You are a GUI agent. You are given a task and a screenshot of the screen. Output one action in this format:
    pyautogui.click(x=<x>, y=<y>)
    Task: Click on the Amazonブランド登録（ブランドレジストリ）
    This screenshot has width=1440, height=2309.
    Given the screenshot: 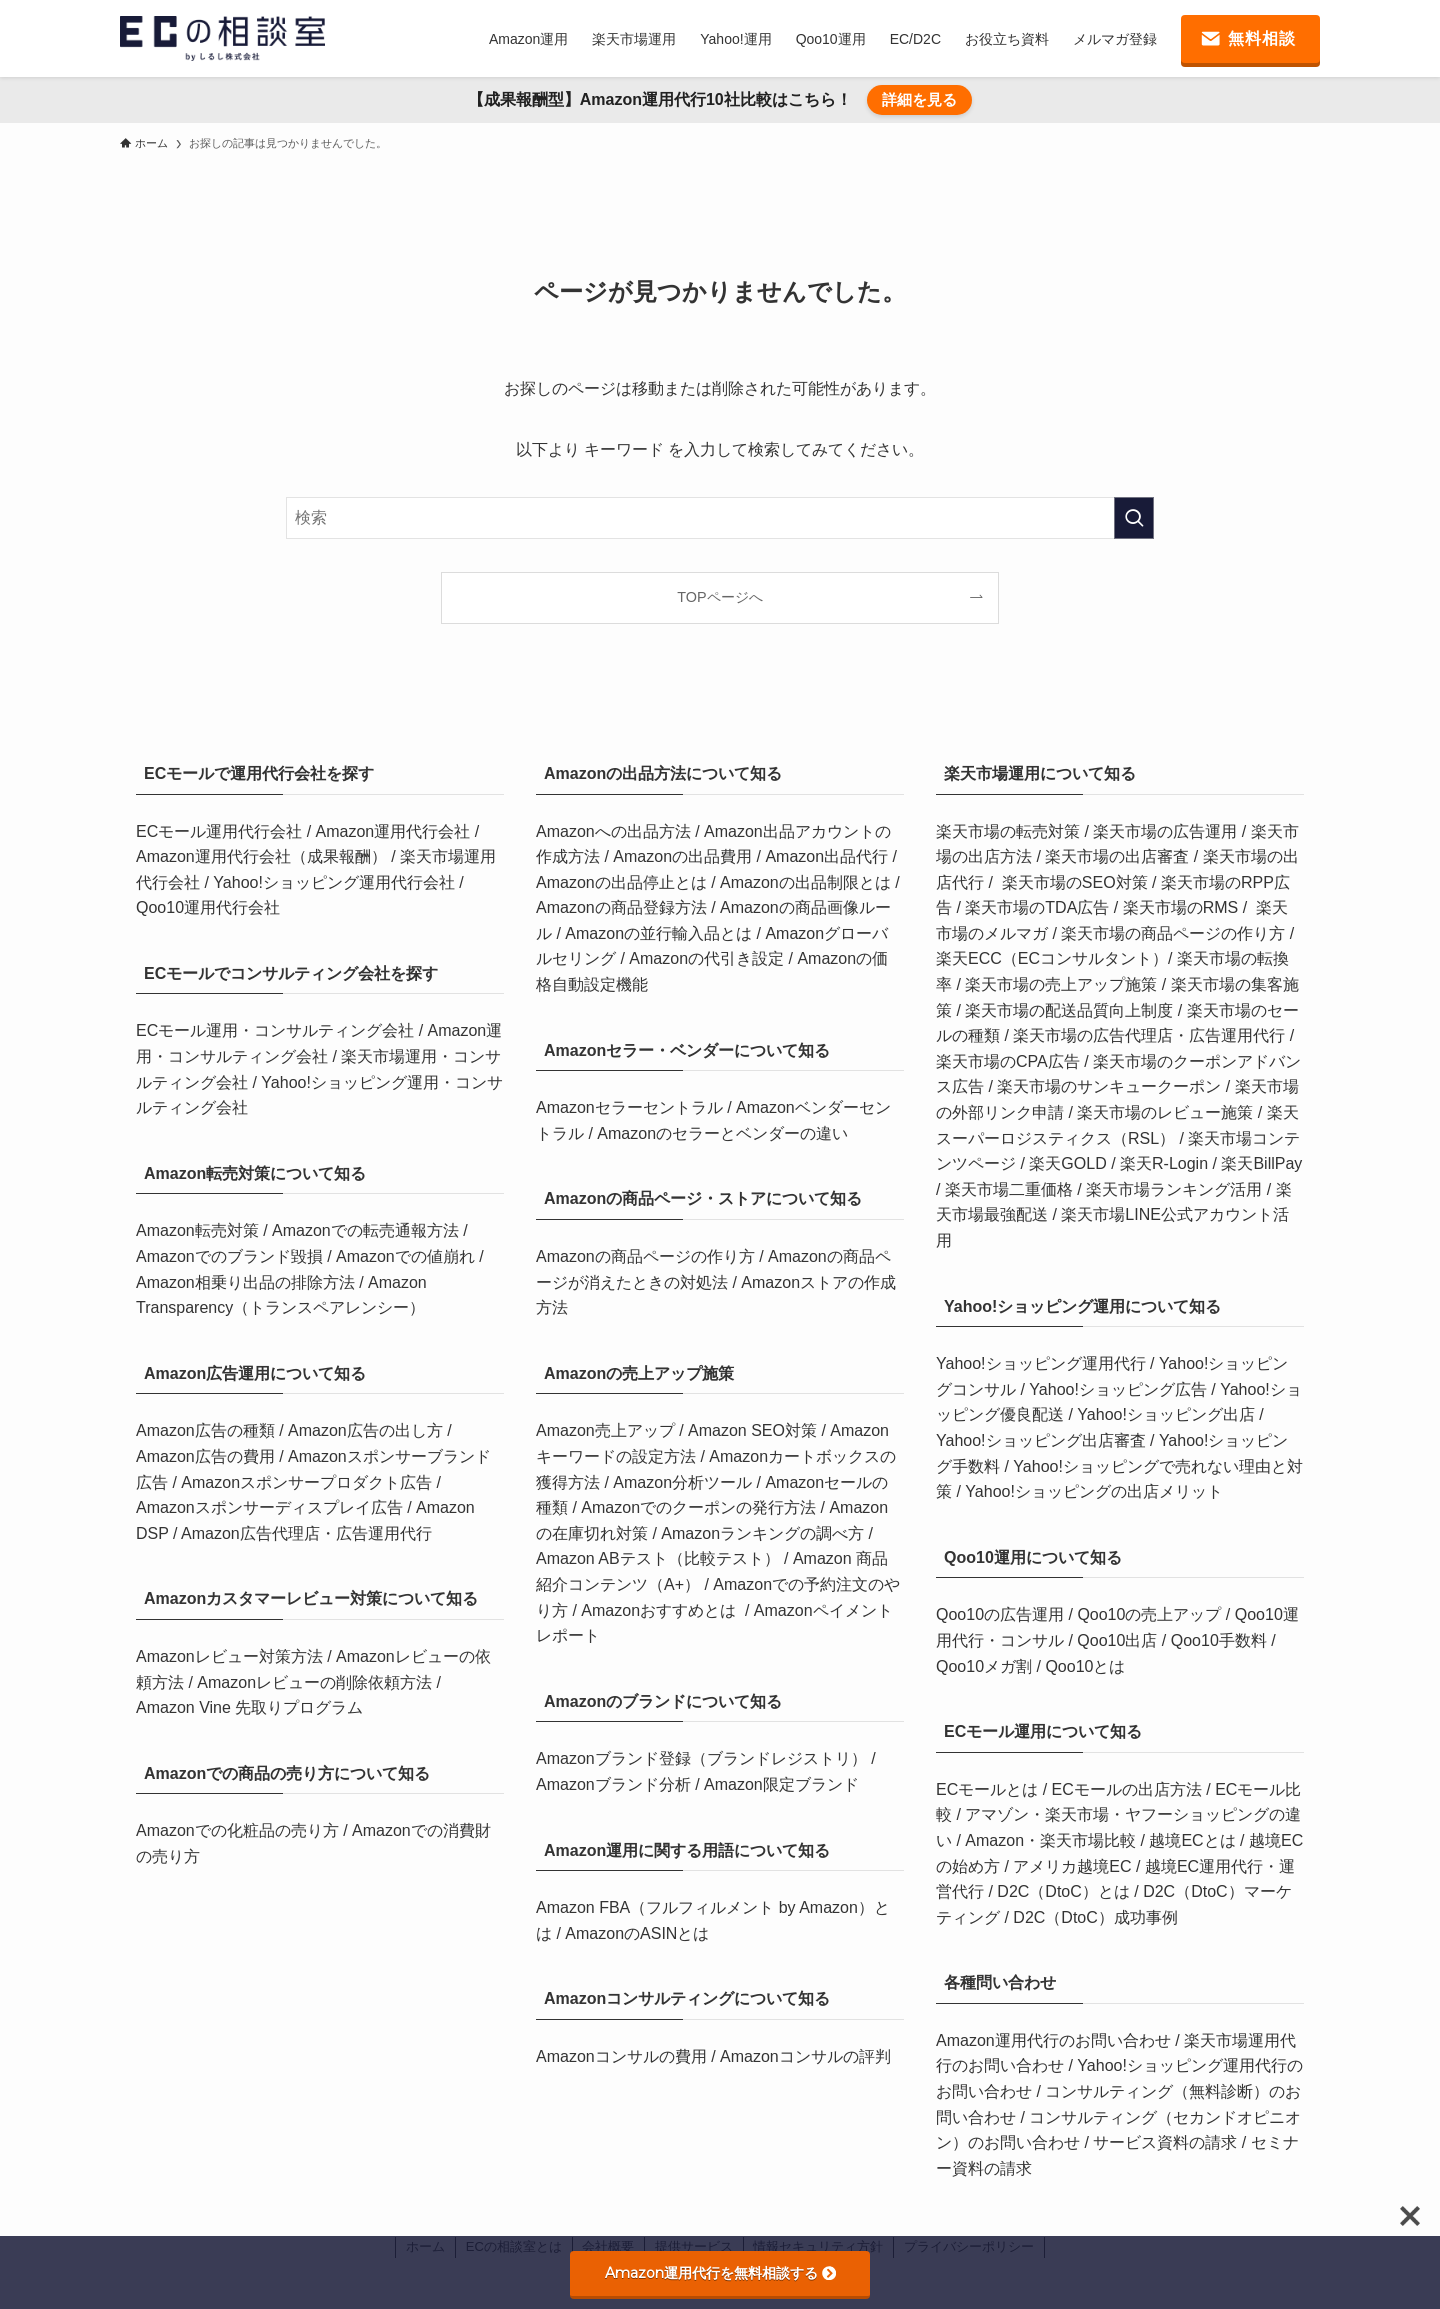 What is the action you would take?
    pyautogui.click(x=703, y=1758)
    